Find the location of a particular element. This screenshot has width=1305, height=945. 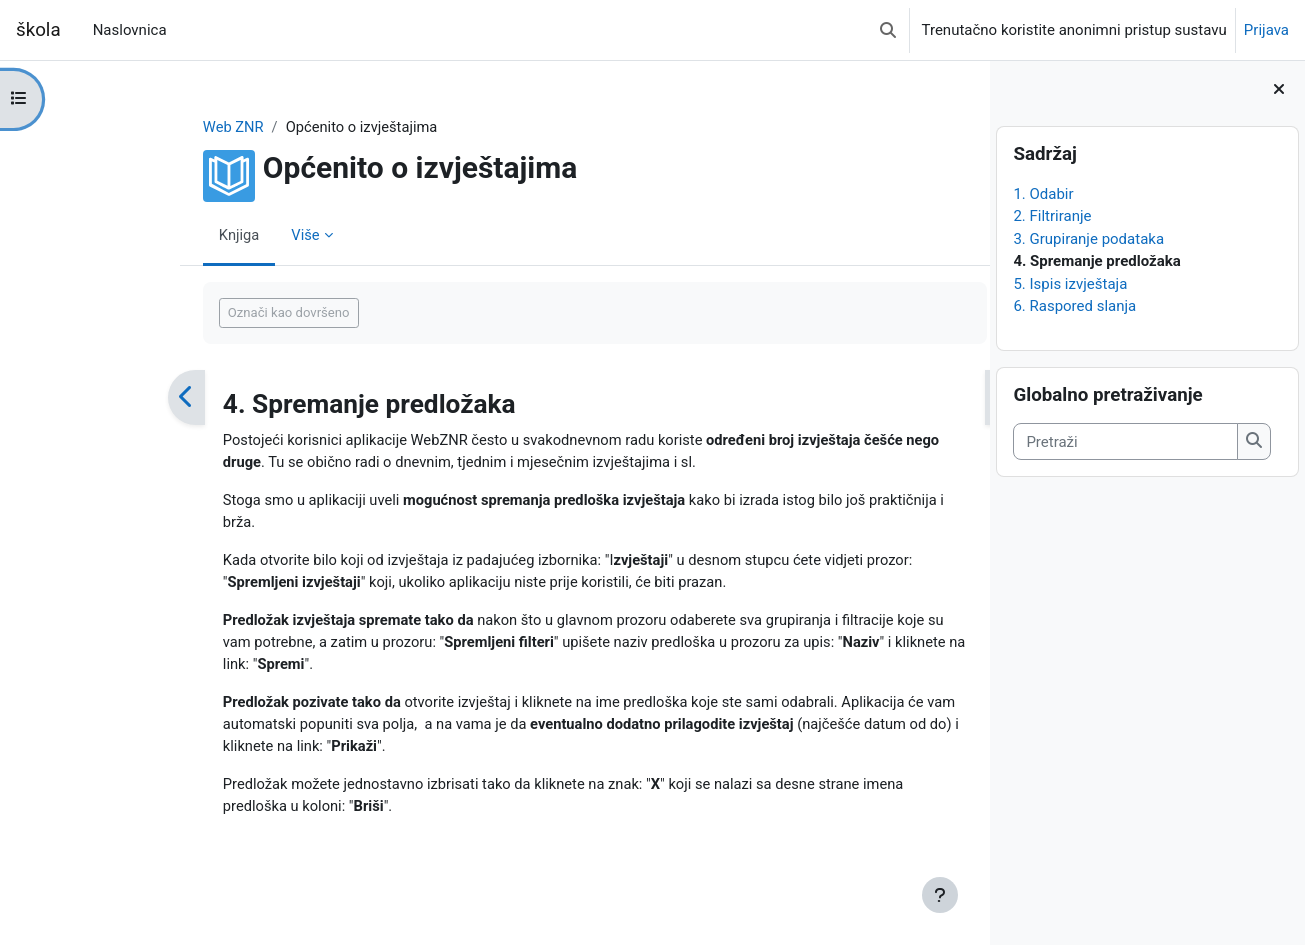

Više [menuitem] is located at coordinates (222, 235).